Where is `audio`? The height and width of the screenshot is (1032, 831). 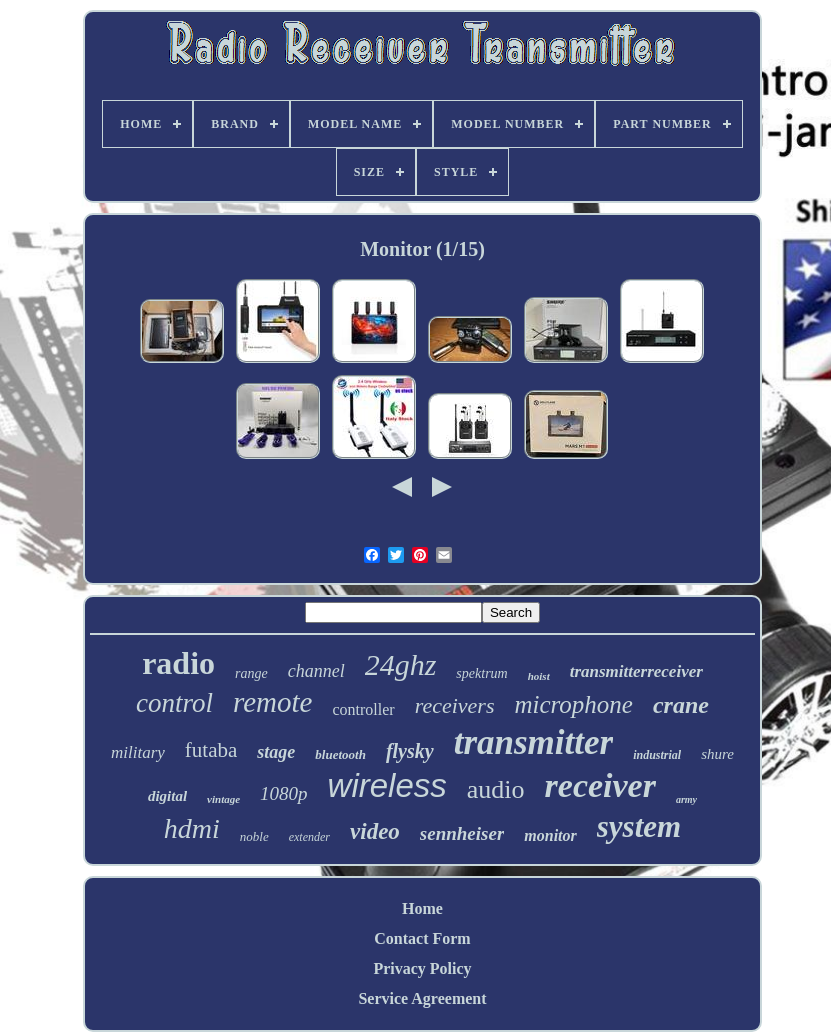 audio is located at coordinates (496, 789).